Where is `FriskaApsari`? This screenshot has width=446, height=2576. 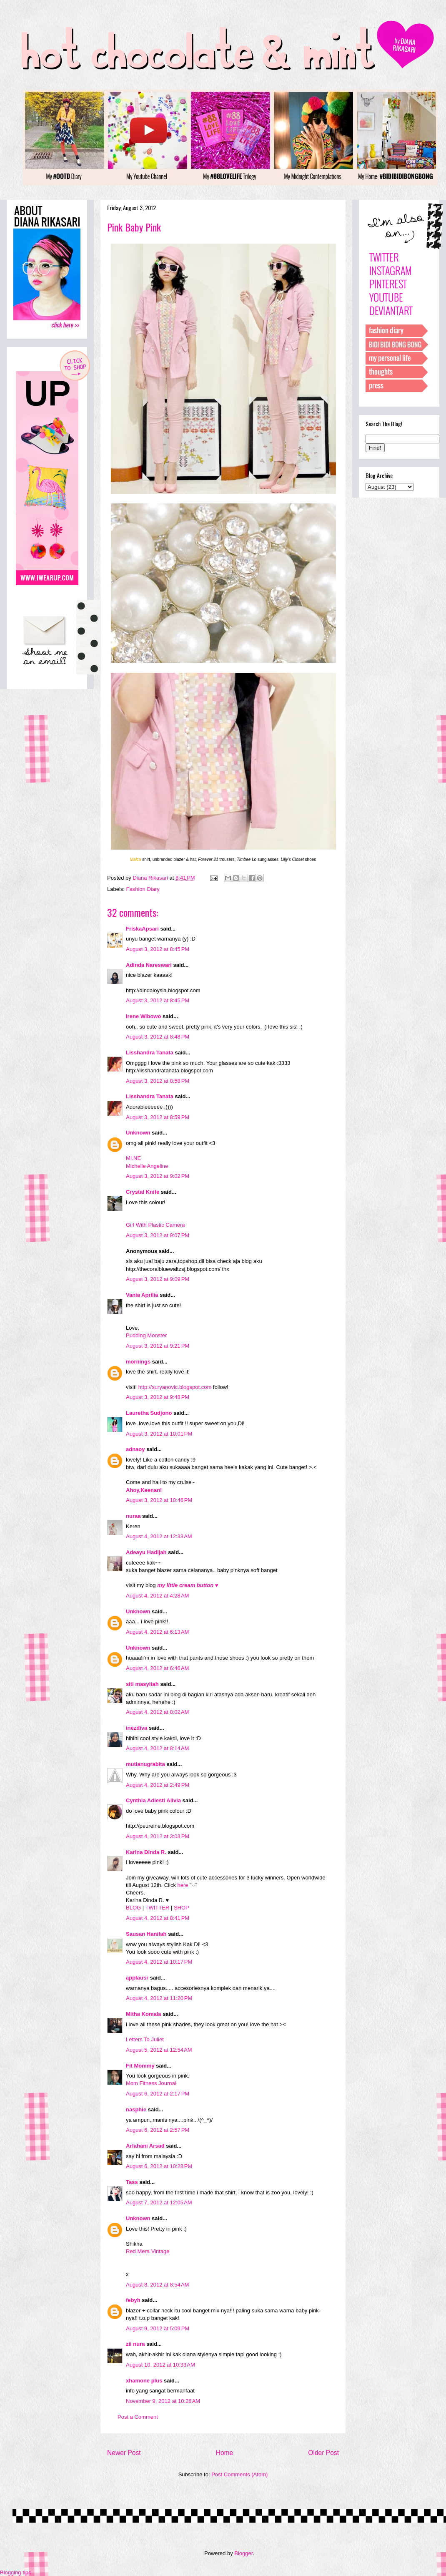
FriskaApsari is located at coordinates (142, 929).